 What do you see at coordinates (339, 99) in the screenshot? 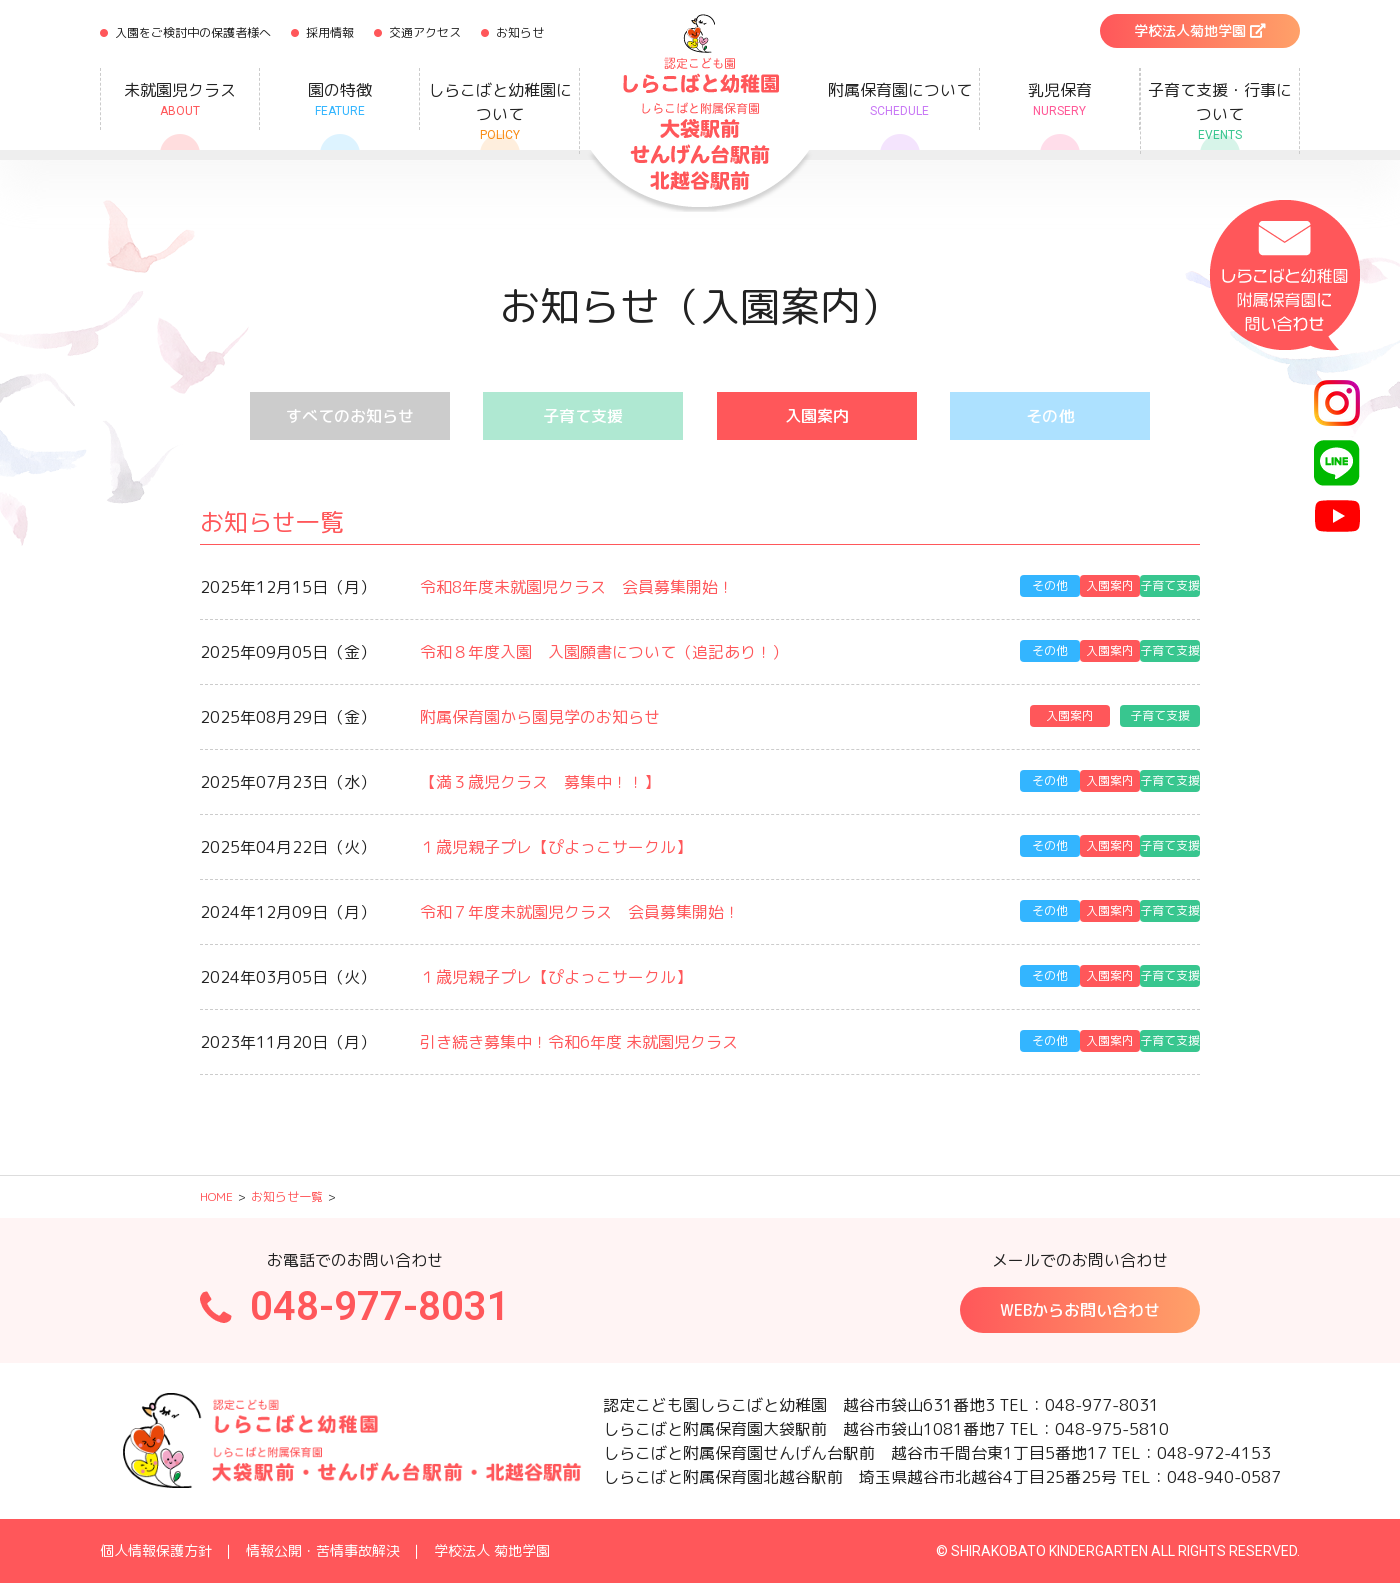
I see `園の特徴` at bounding box center [339, 99].